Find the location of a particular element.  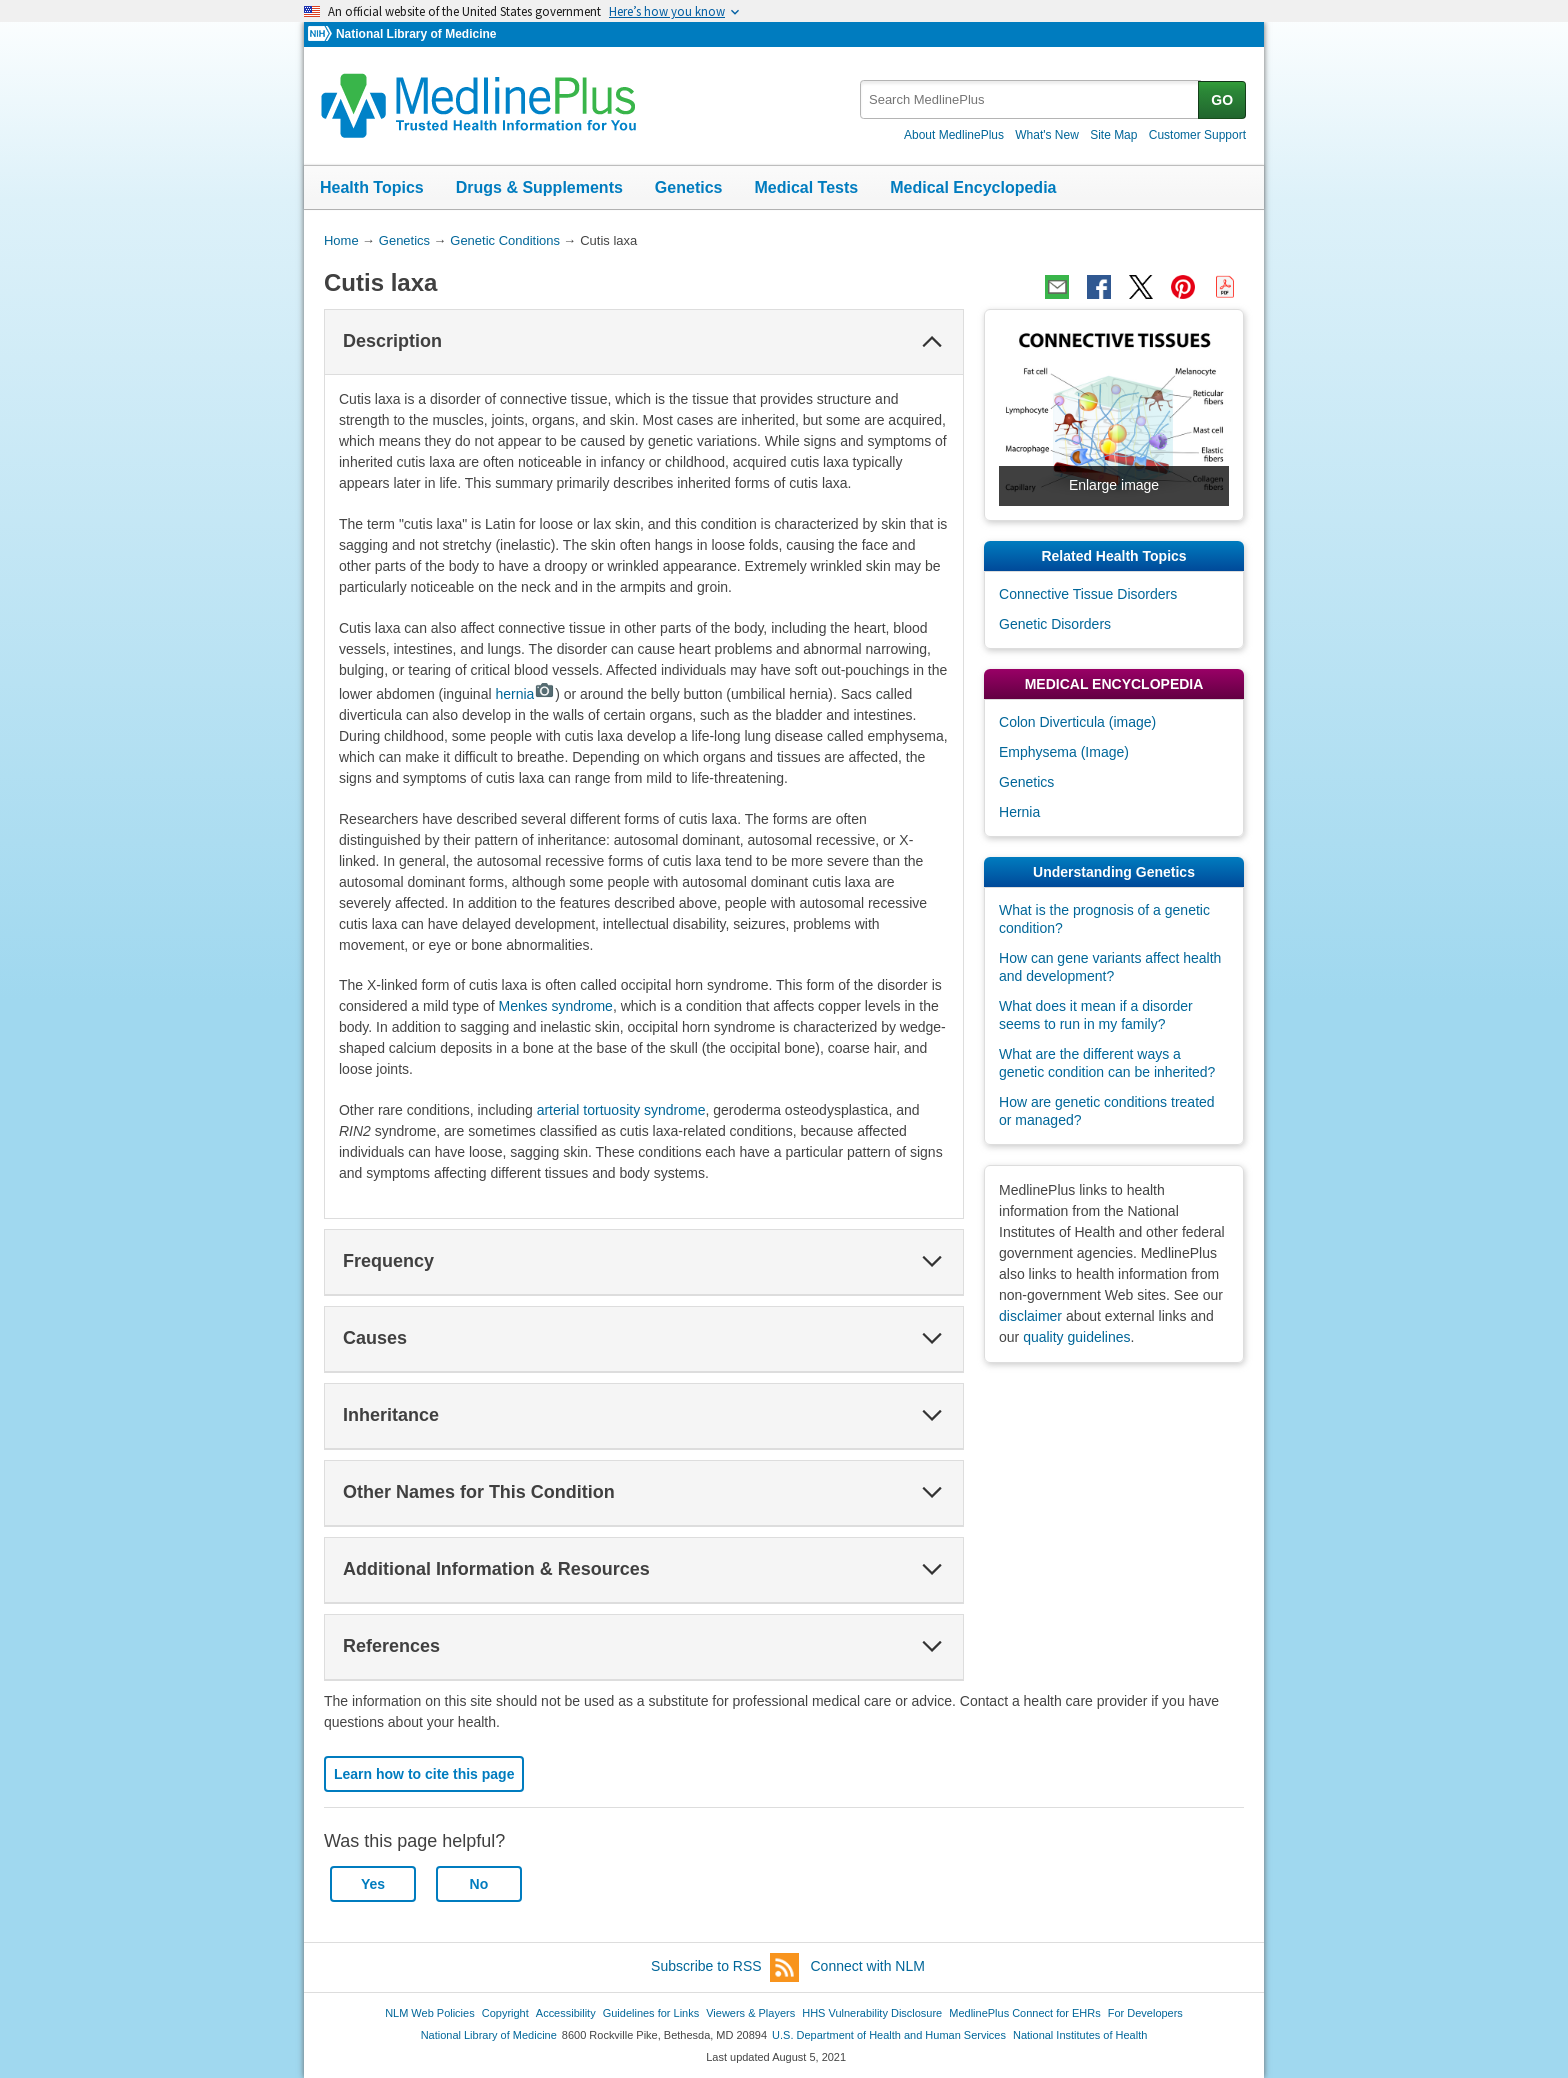

For Developers is located at coordinates (1145, 2013).